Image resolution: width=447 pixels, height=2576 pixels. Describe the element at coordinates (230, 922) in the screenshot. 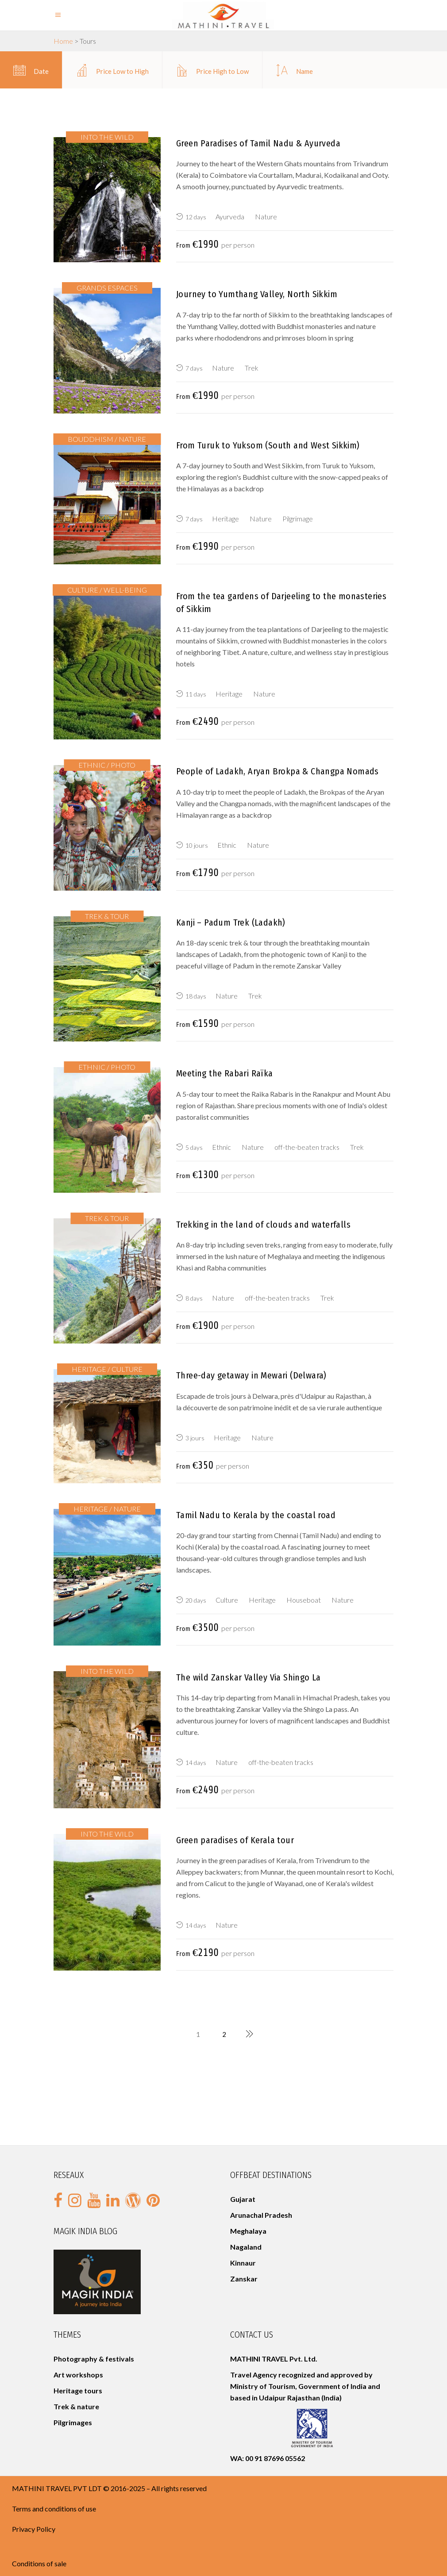

I see `Kanji – Padum Trek (Ladakh)` at that location.